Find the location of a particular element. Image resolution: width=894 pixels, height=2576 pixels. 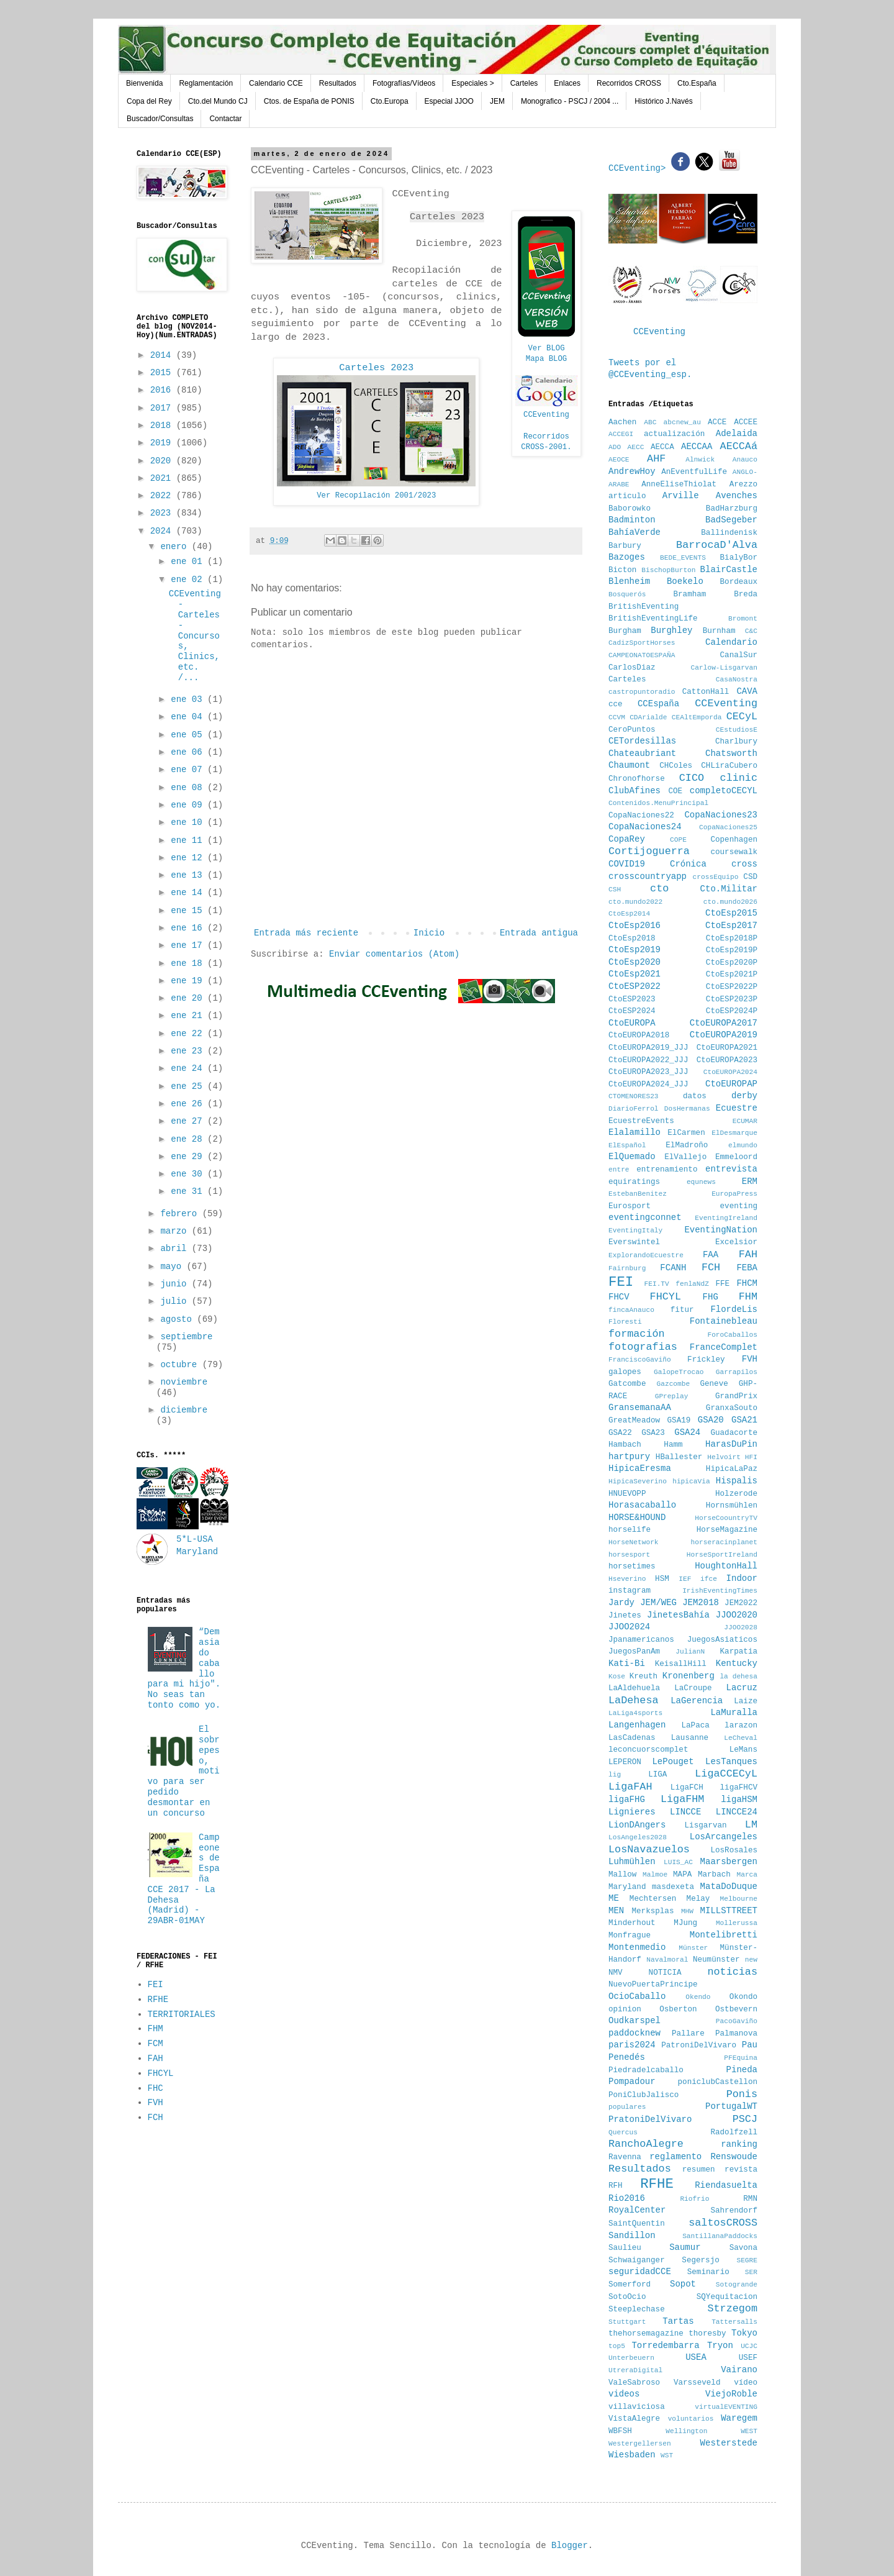

Navalmoral is located at coordinates (667, 1960).